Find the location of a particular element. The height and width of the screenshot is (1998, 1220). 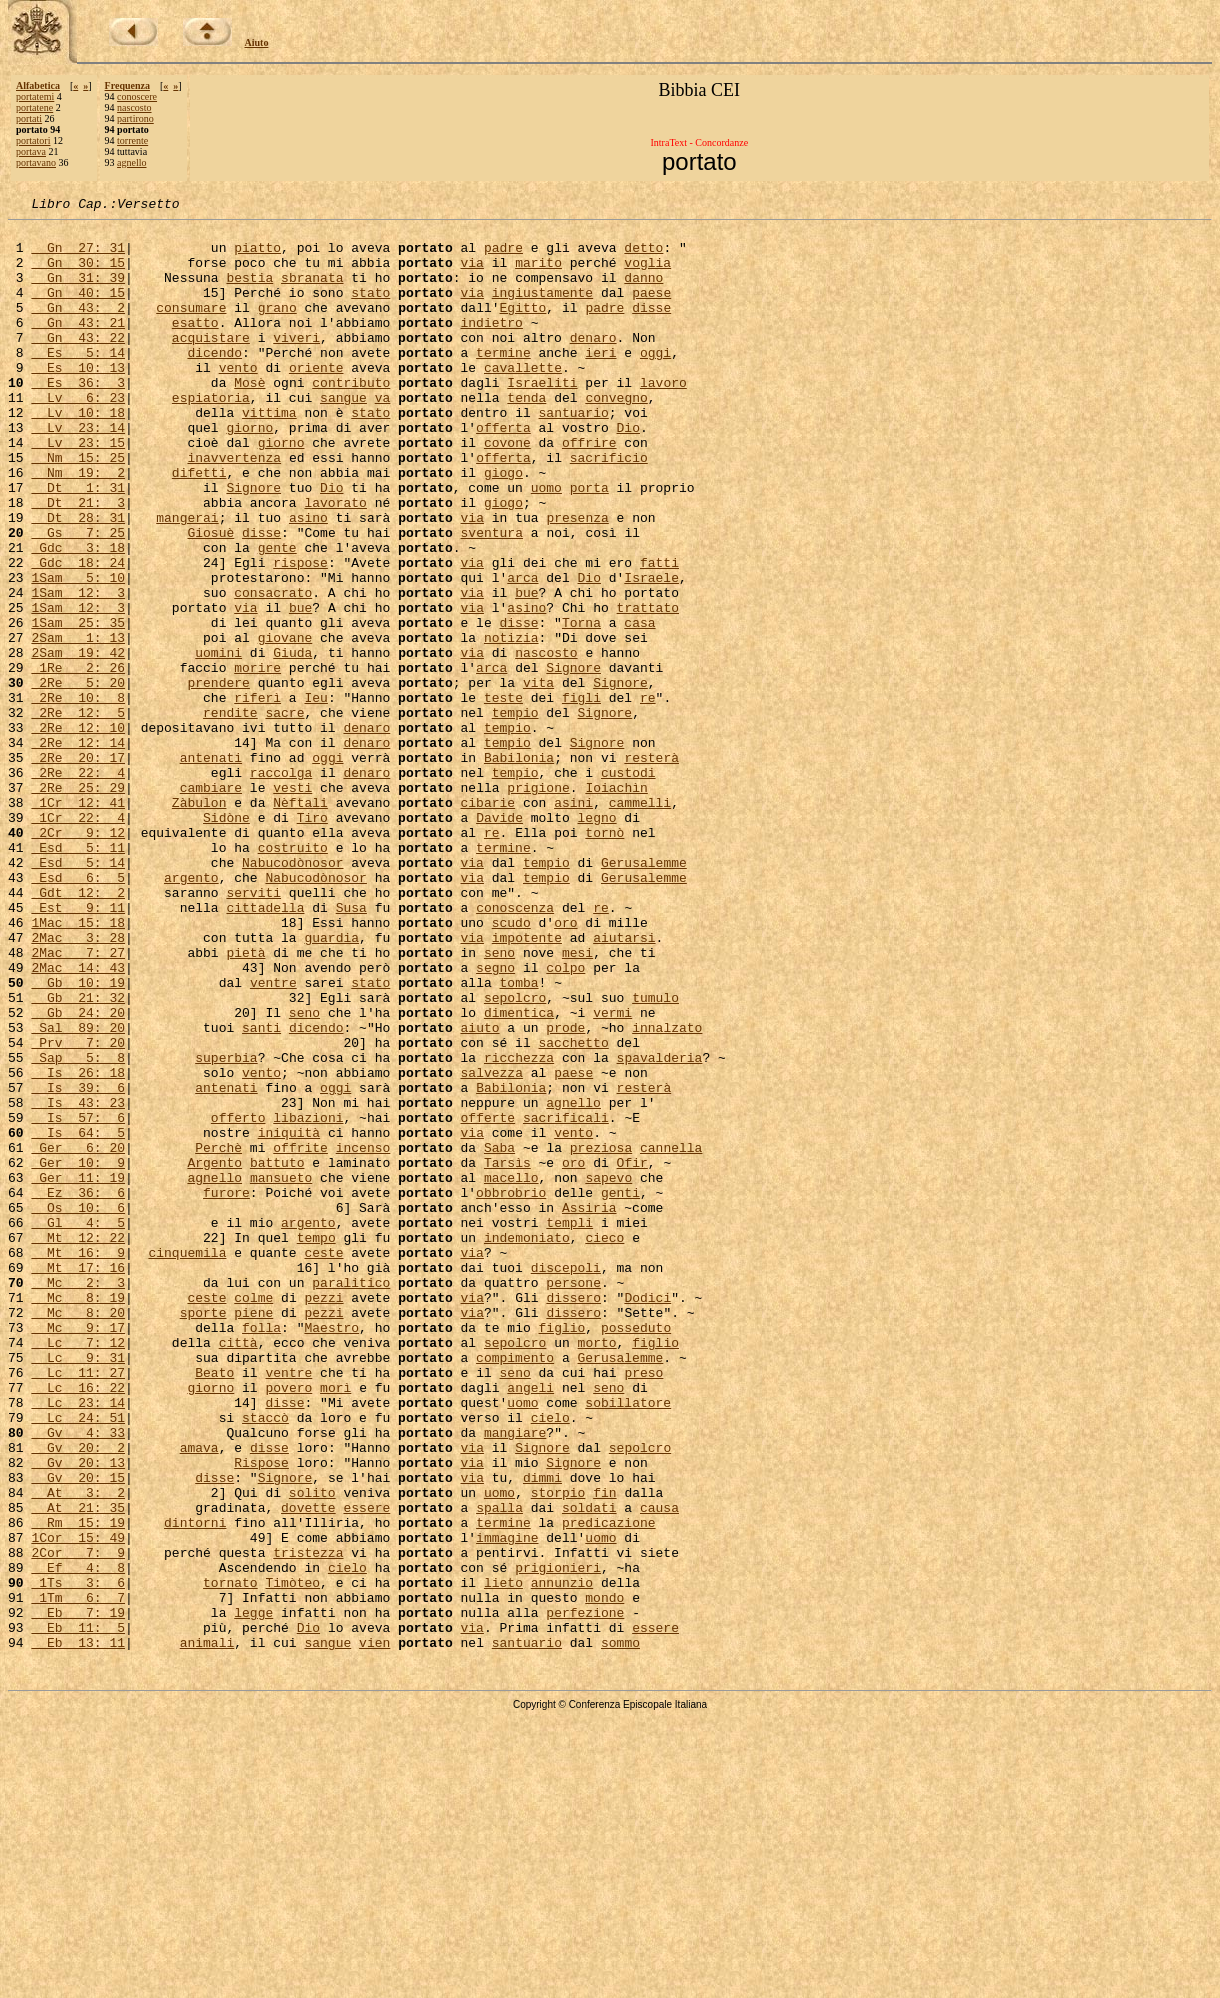

1Tm 6: 7 is located at coordinates (78, 1876).